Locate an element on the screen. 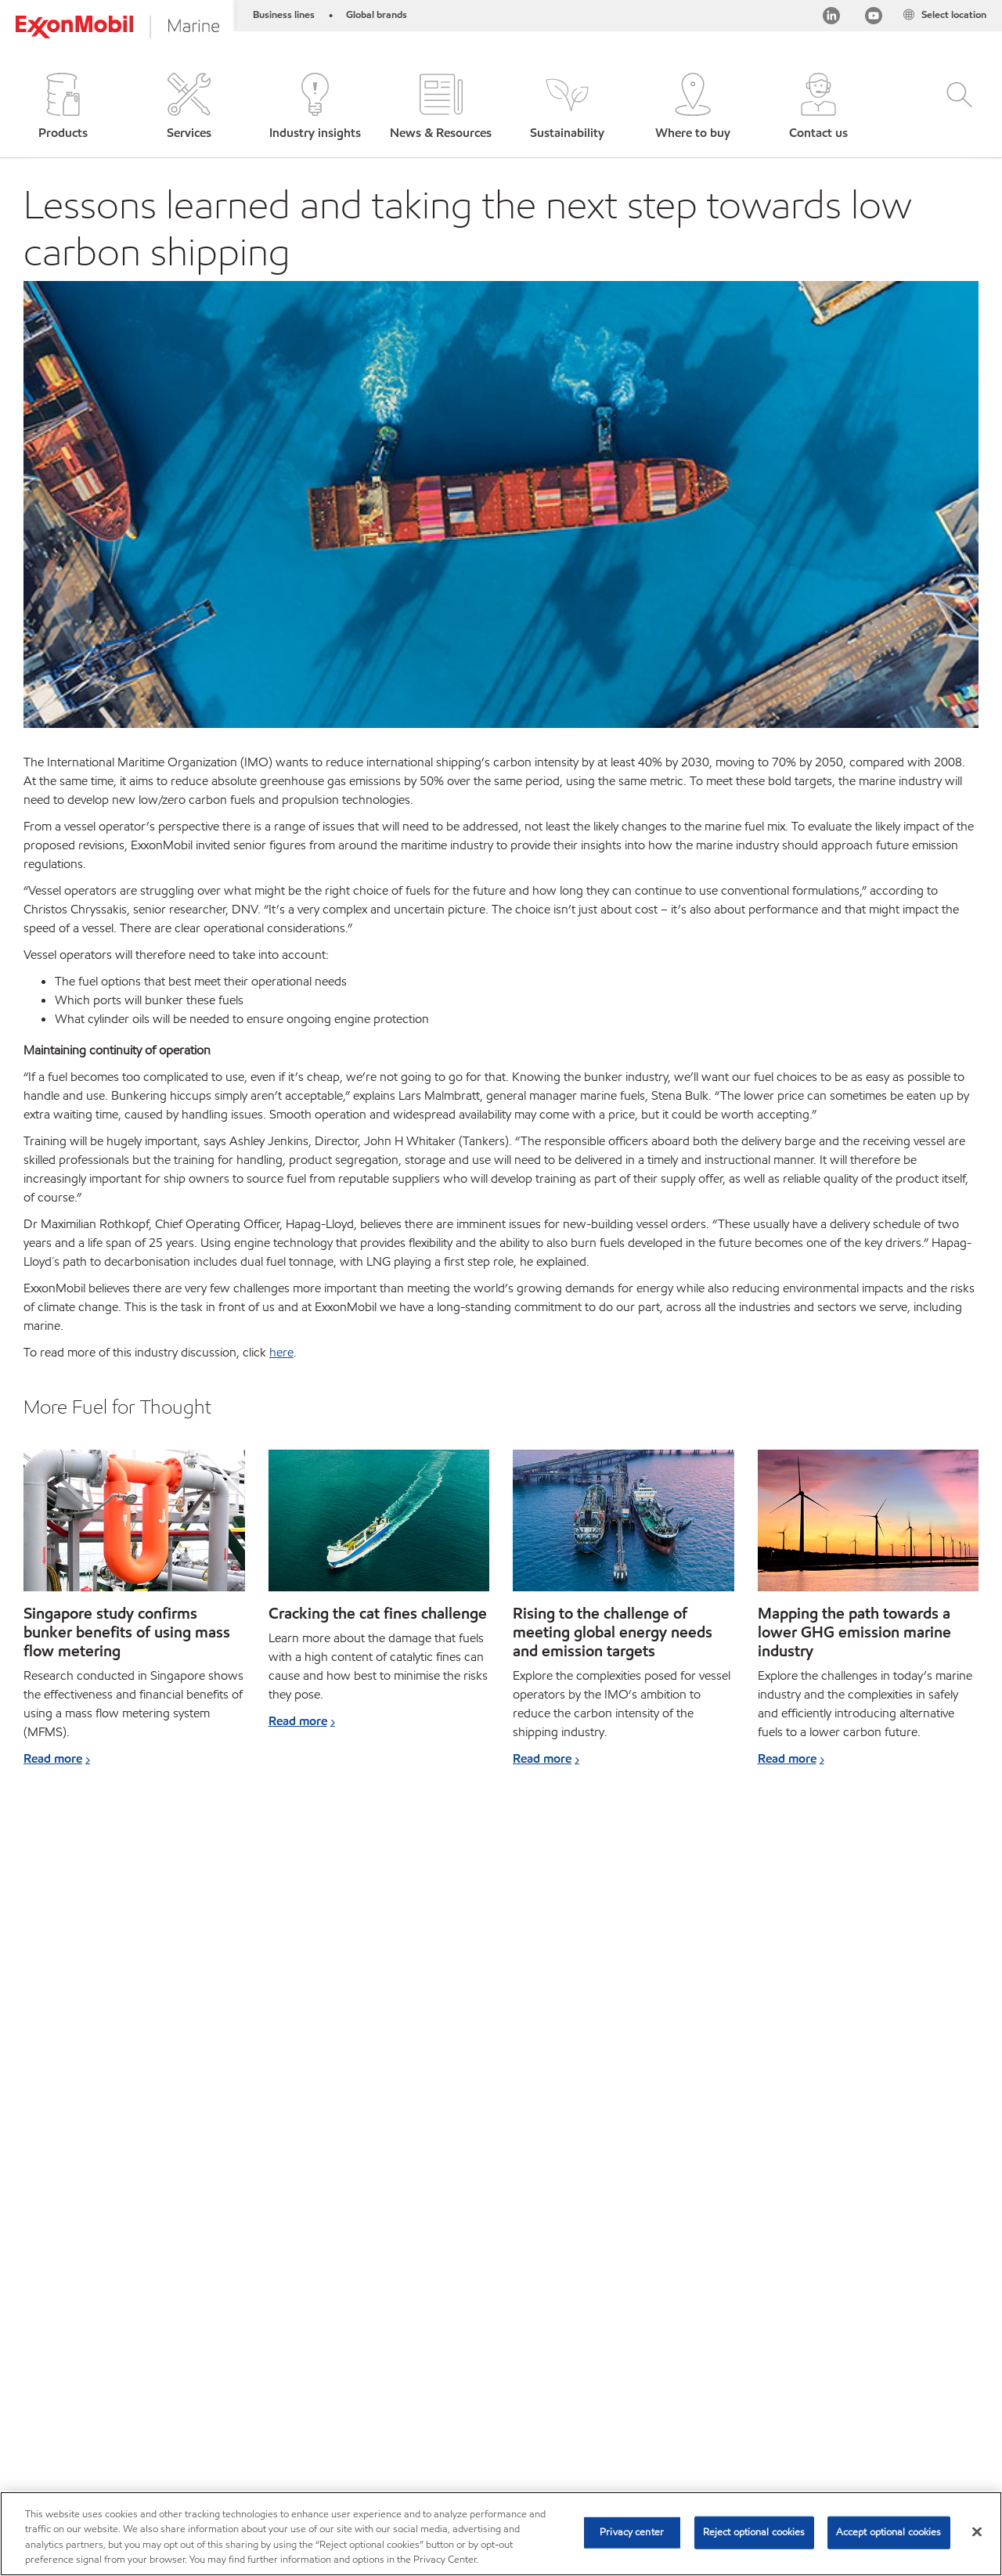 The image size is (1002, 2576). [Close] is located at coordinates (977, 2531).